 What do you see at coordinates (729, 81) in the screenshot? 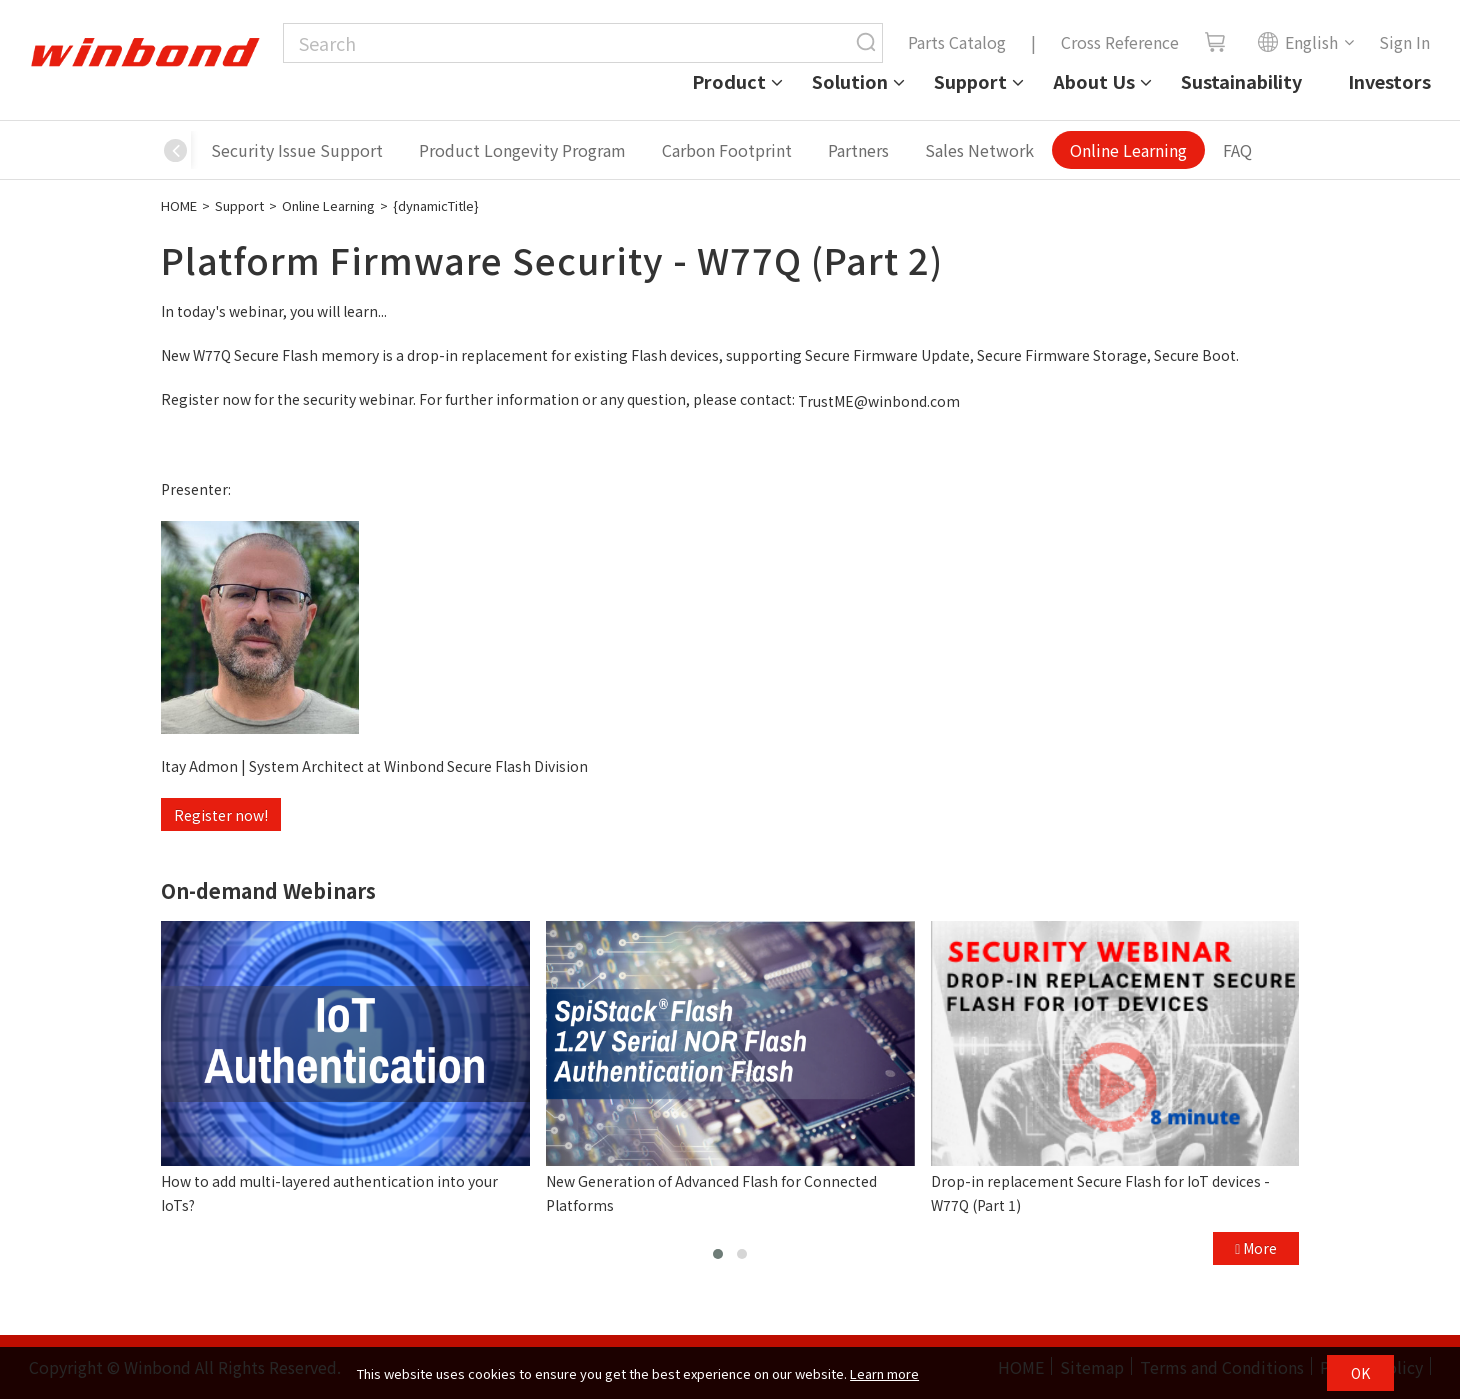
I see `Product` at bounding box center [729, 81].